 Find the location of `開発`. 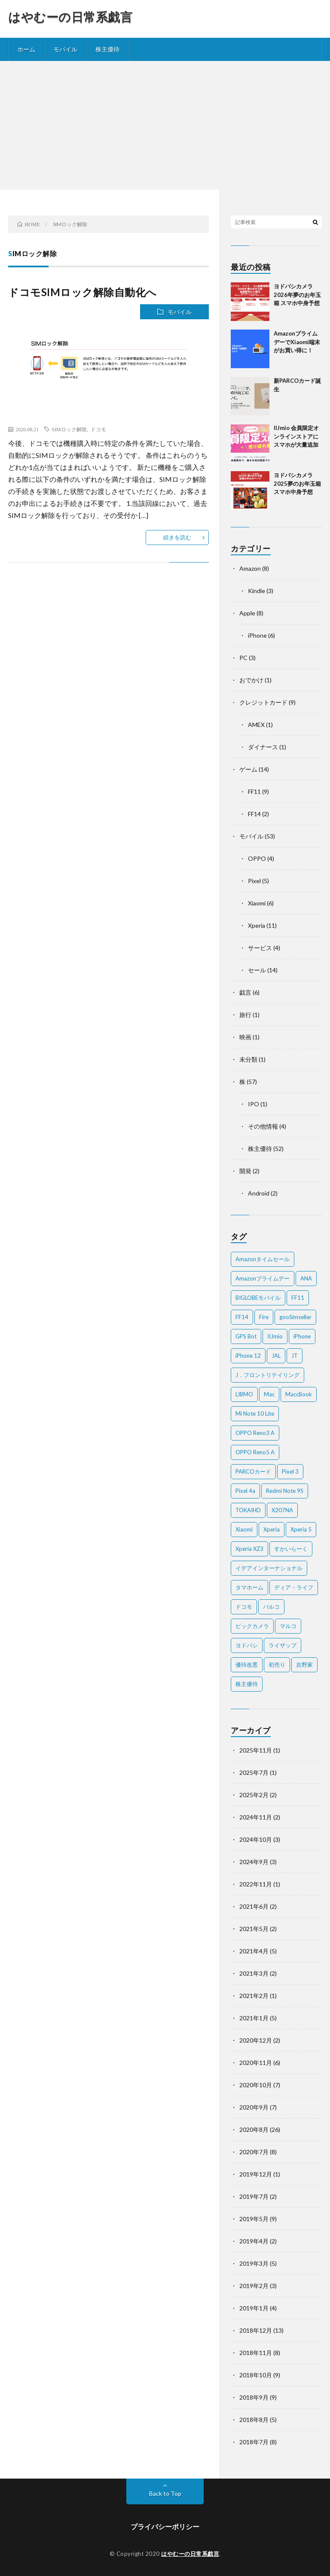

開発 is located at coordinates (245, 1170).